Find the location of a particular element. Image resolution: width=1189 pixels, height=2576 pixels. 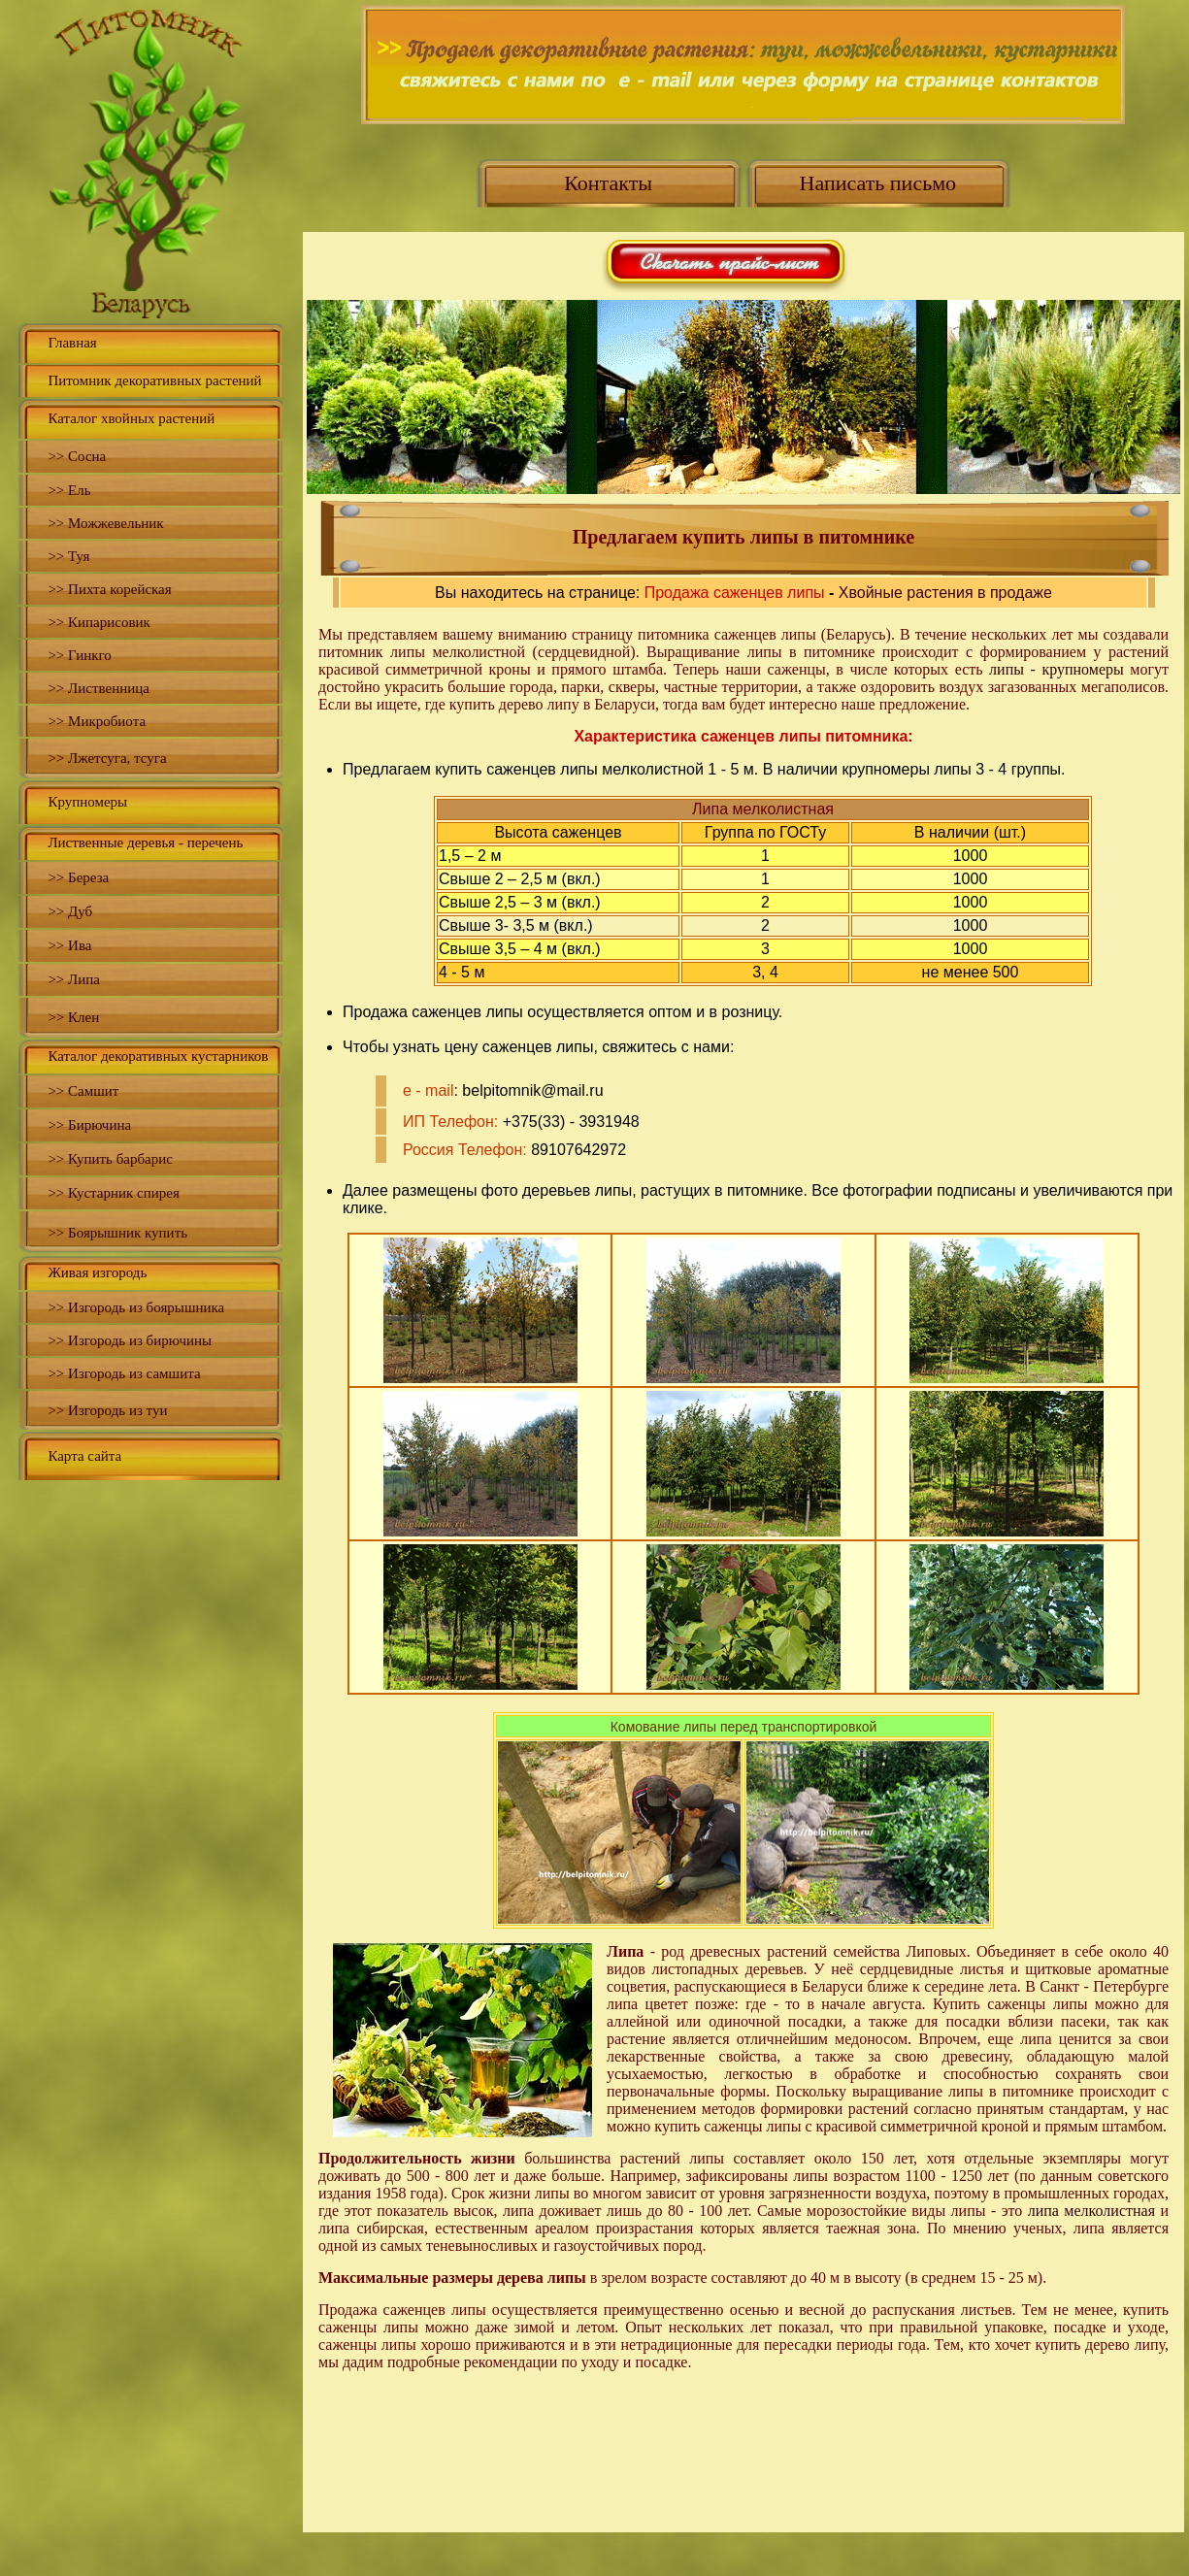

Каталог хвойных растений is located at coordinates (131, 418).